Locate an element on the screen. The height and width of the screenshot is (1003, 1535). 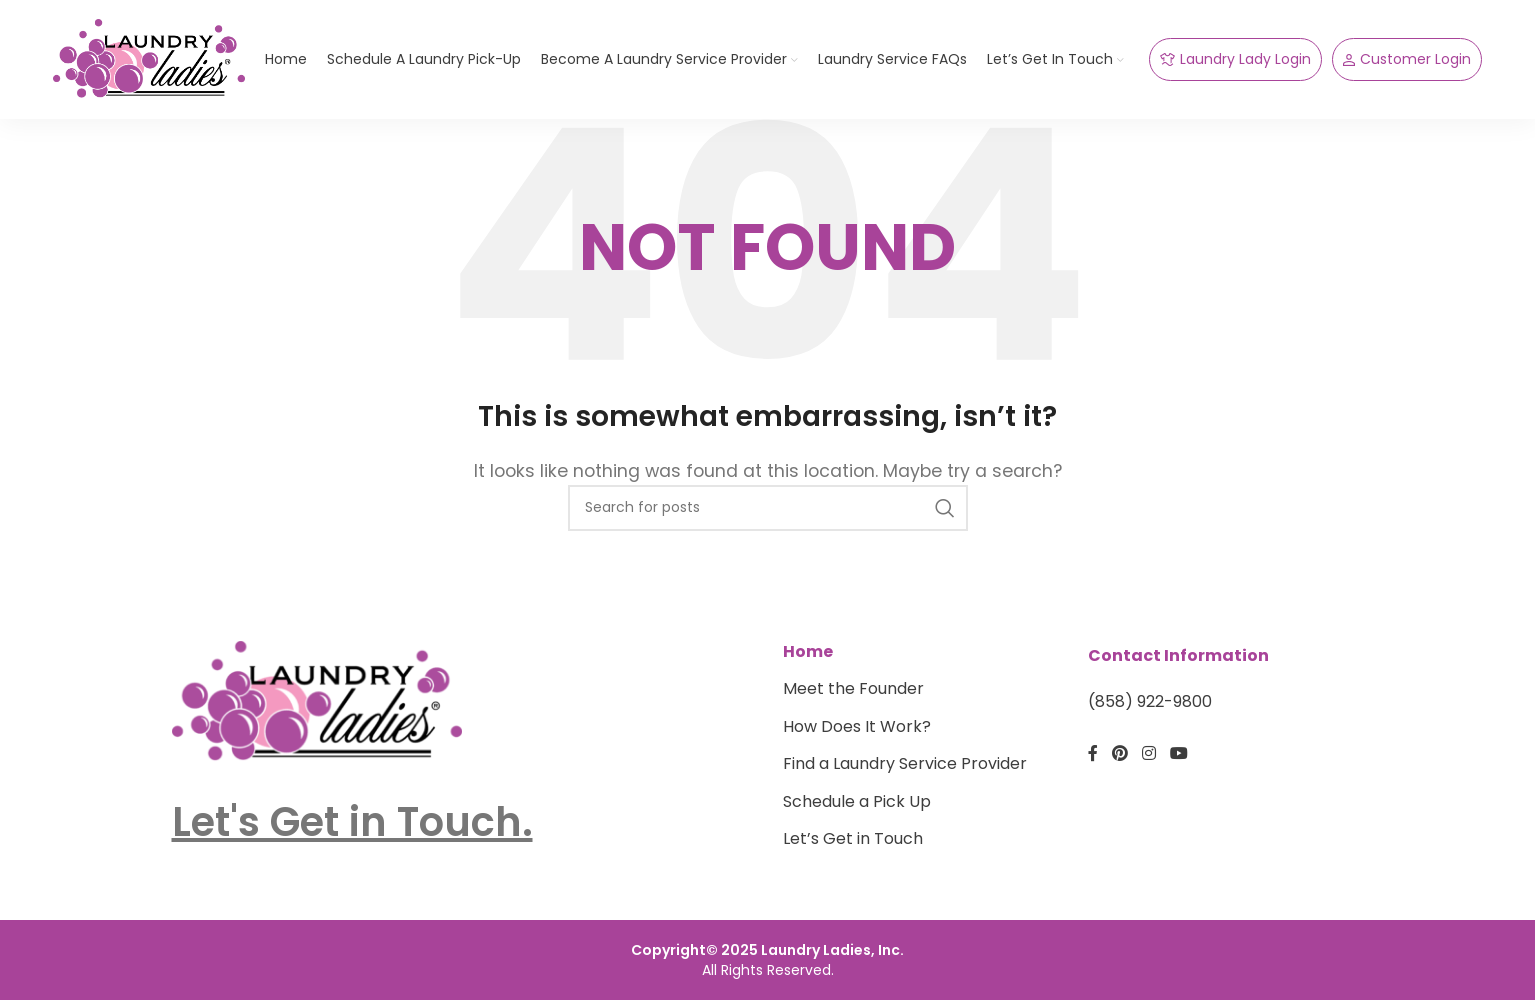
(858) 922-9800 is located at coordinates (1150, 715).